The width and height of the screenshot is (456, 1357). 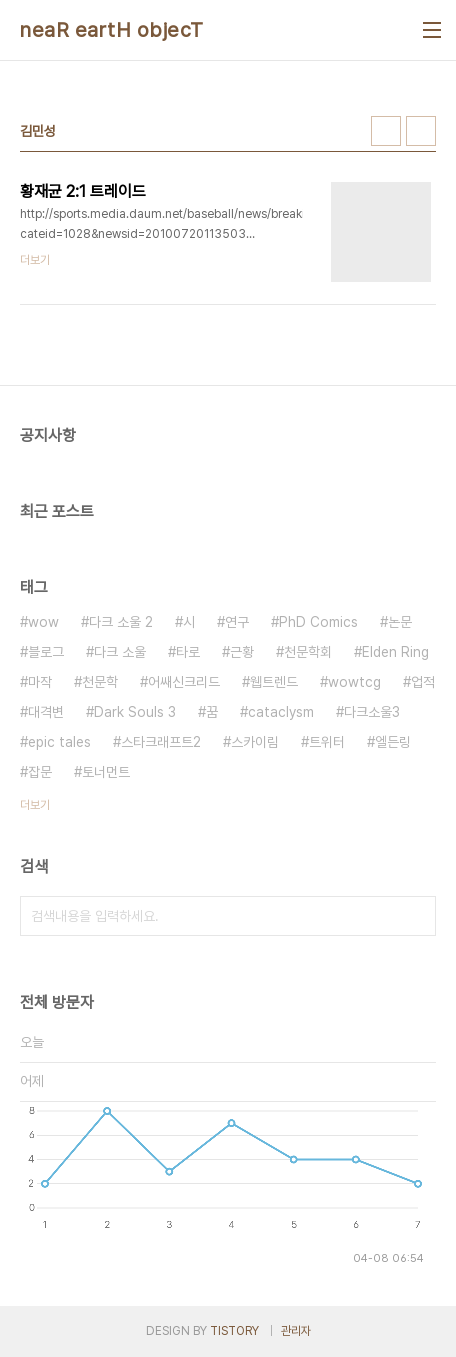 What do you see at coordinates (393, 742) in the screenshot?
I see `엘든링` at bounding box center [393, 742].